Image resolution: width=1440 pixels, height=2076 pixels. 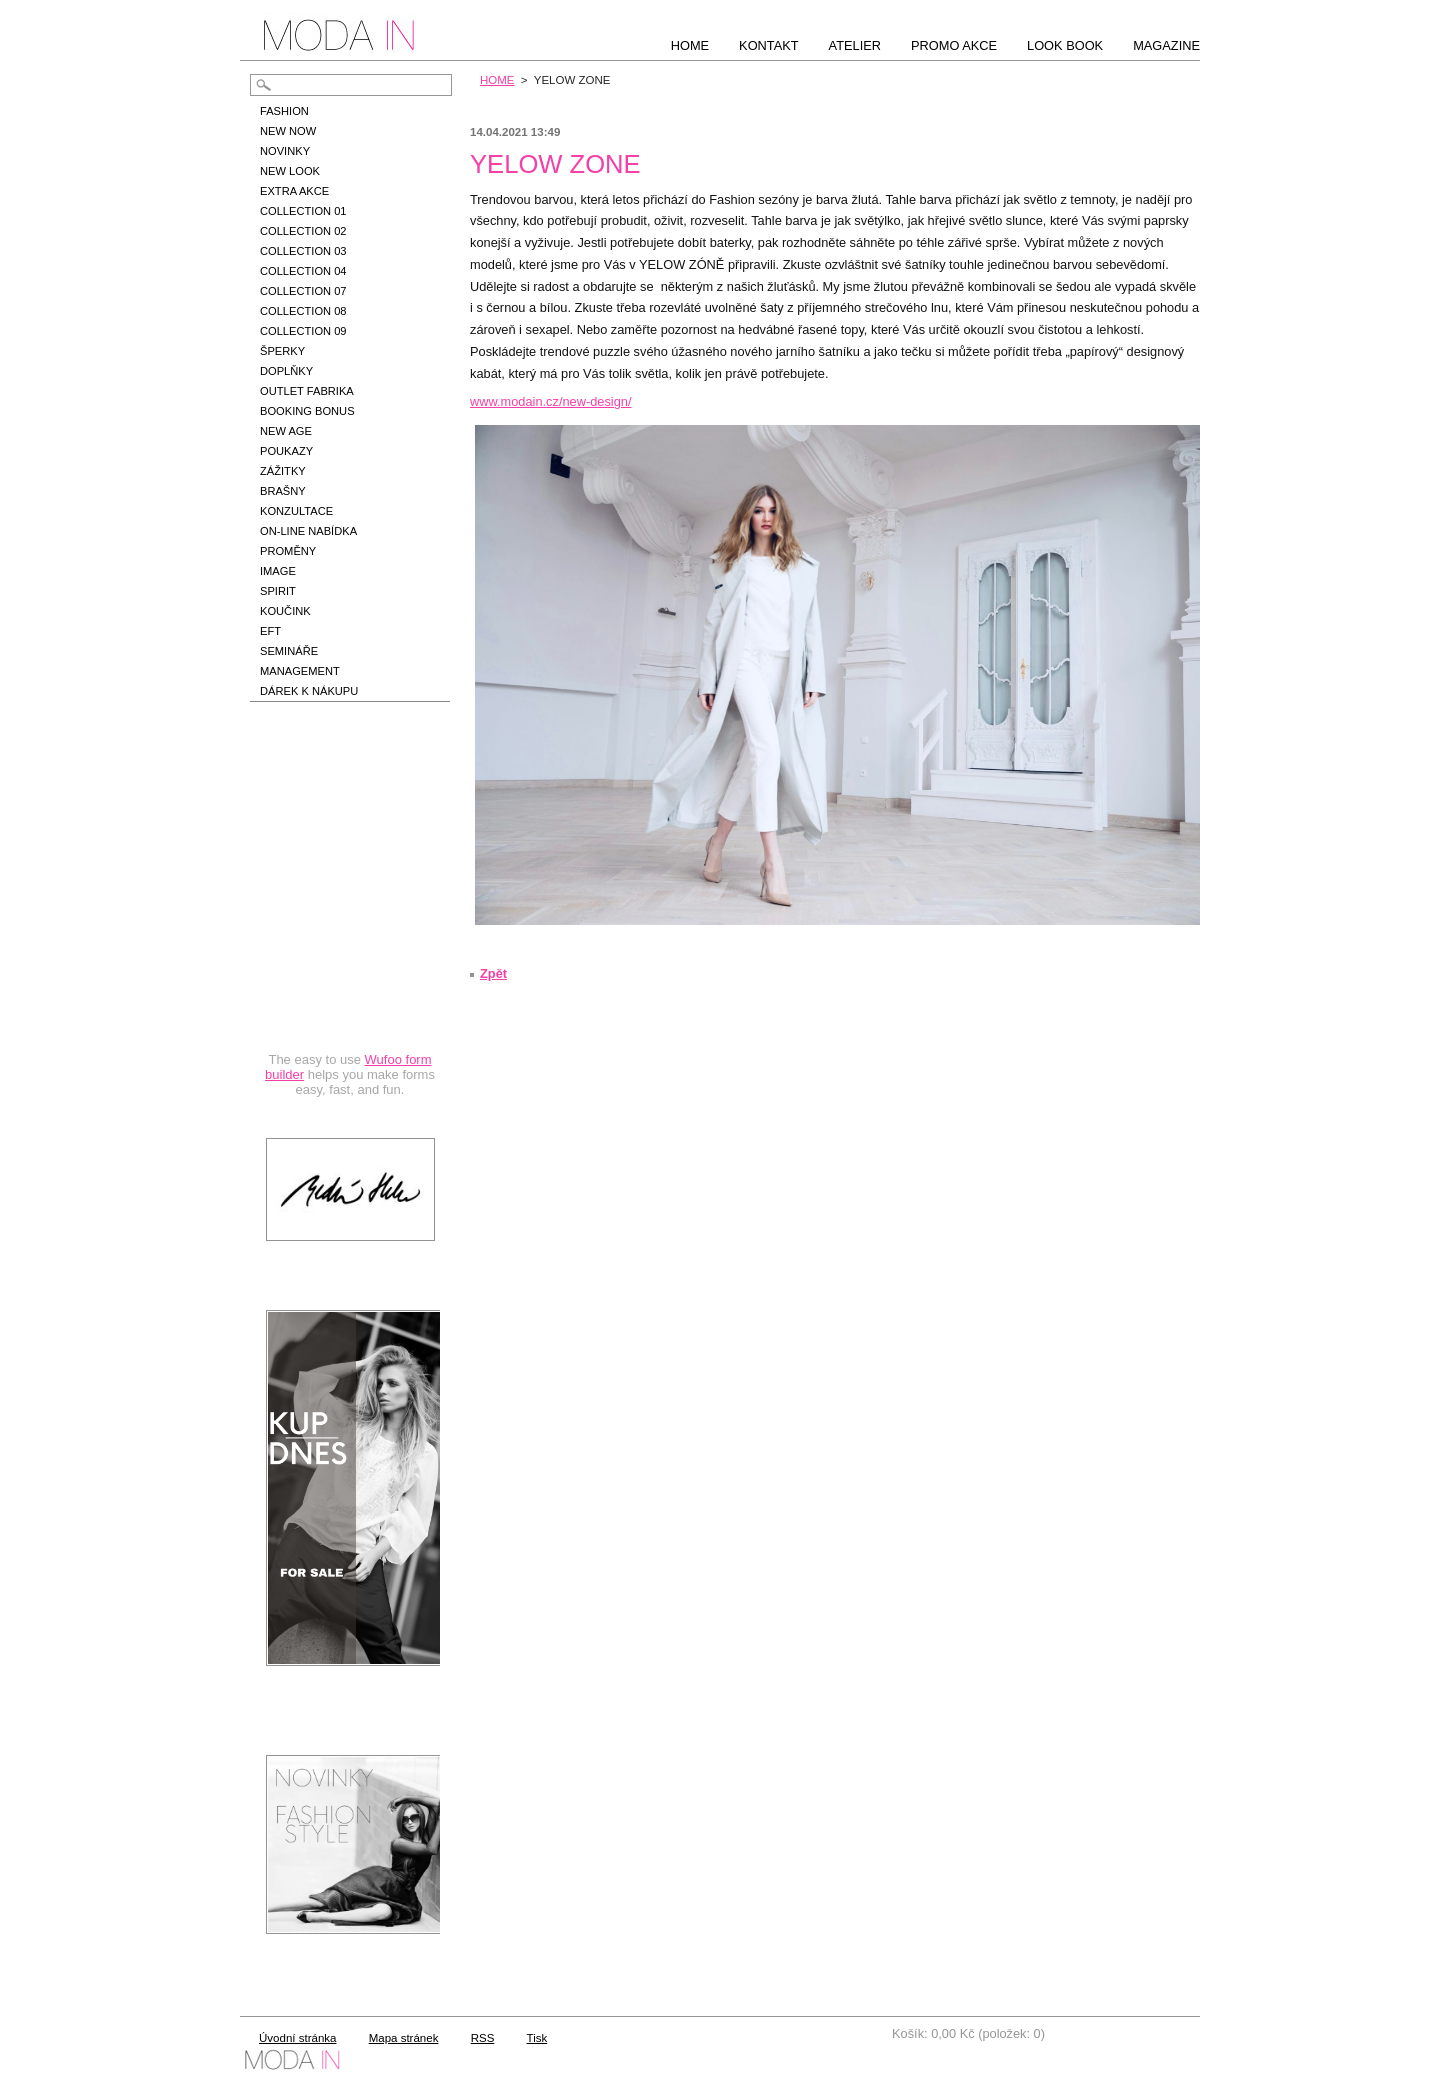 I want to click on Tisk, so click(x=537, y=2038).